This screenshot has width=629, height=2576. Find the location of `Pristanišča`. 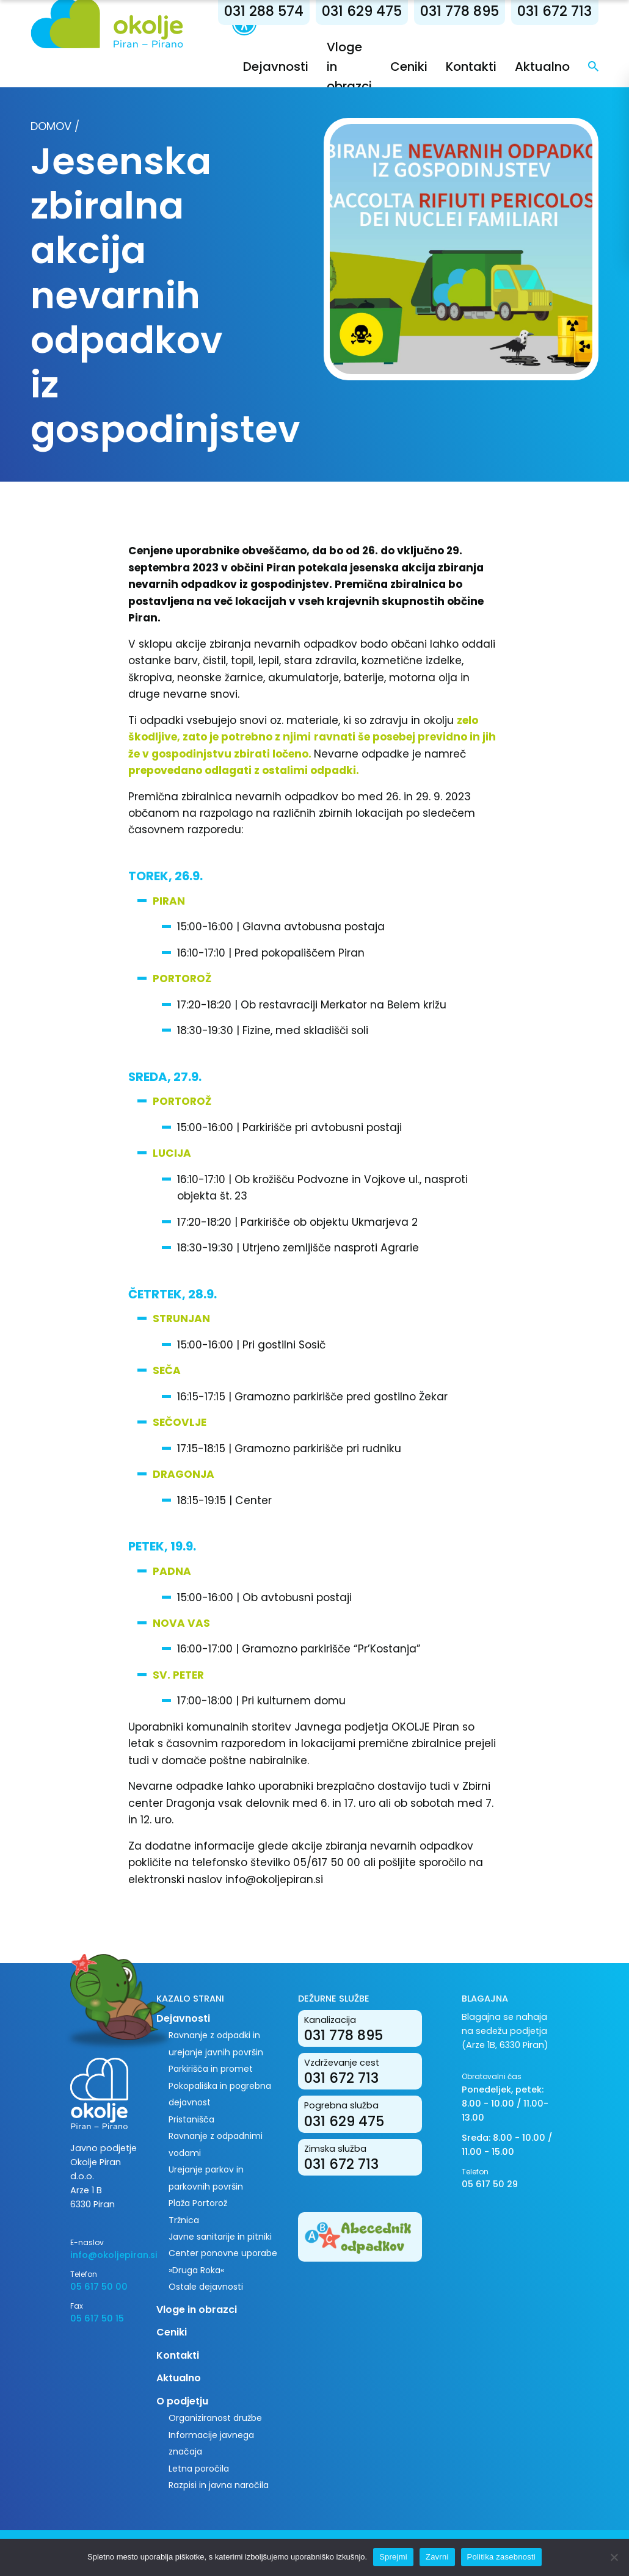

Pristanišča is located at coordinates (191, 2119).